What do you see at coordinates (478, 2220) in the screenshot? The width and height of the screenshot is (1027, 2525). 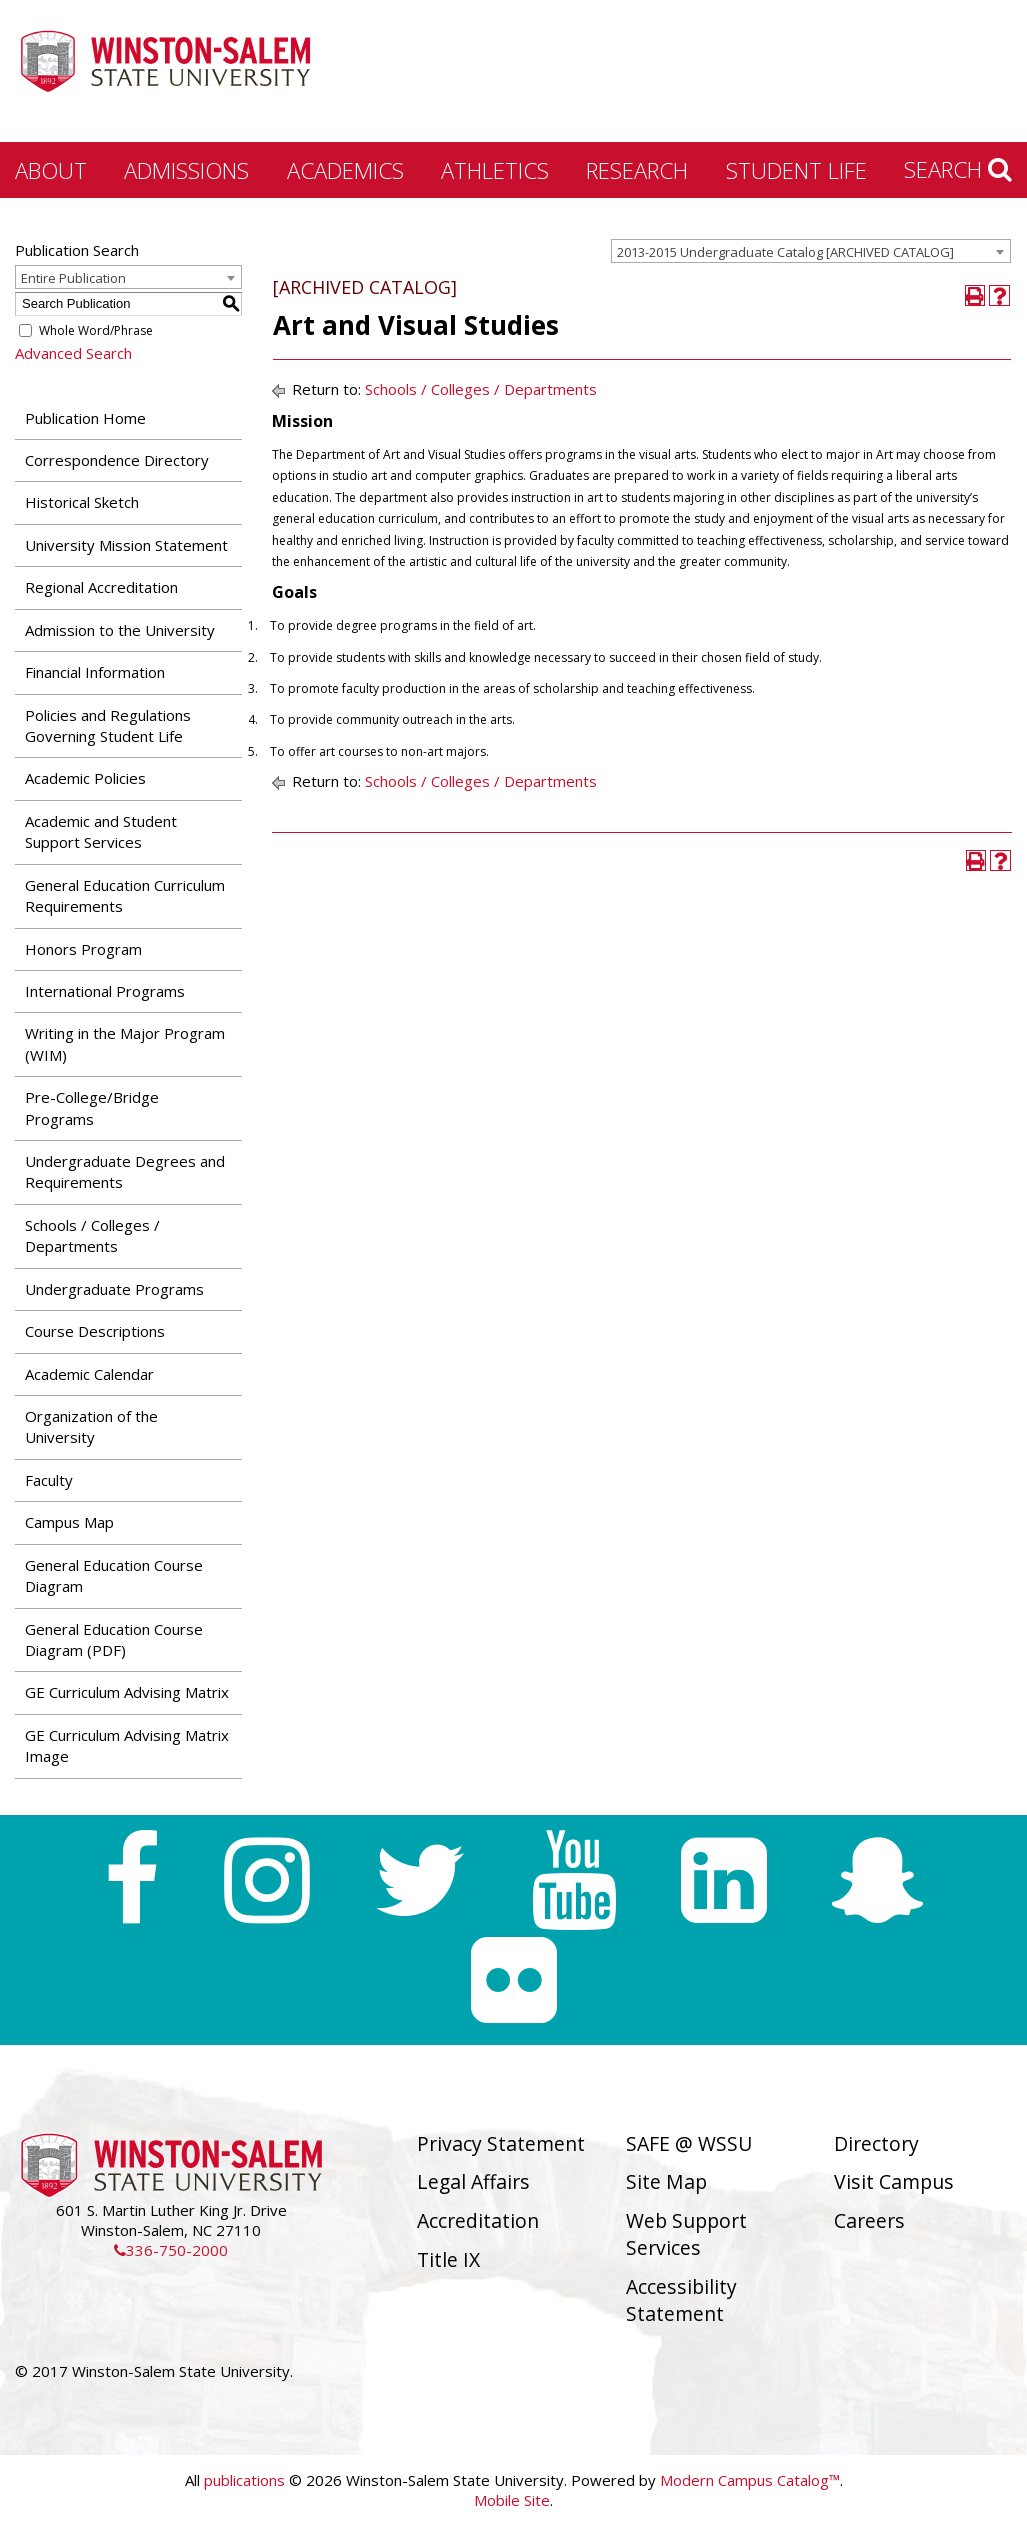 I see `Accreditation` at bounding box center [478, 2220].